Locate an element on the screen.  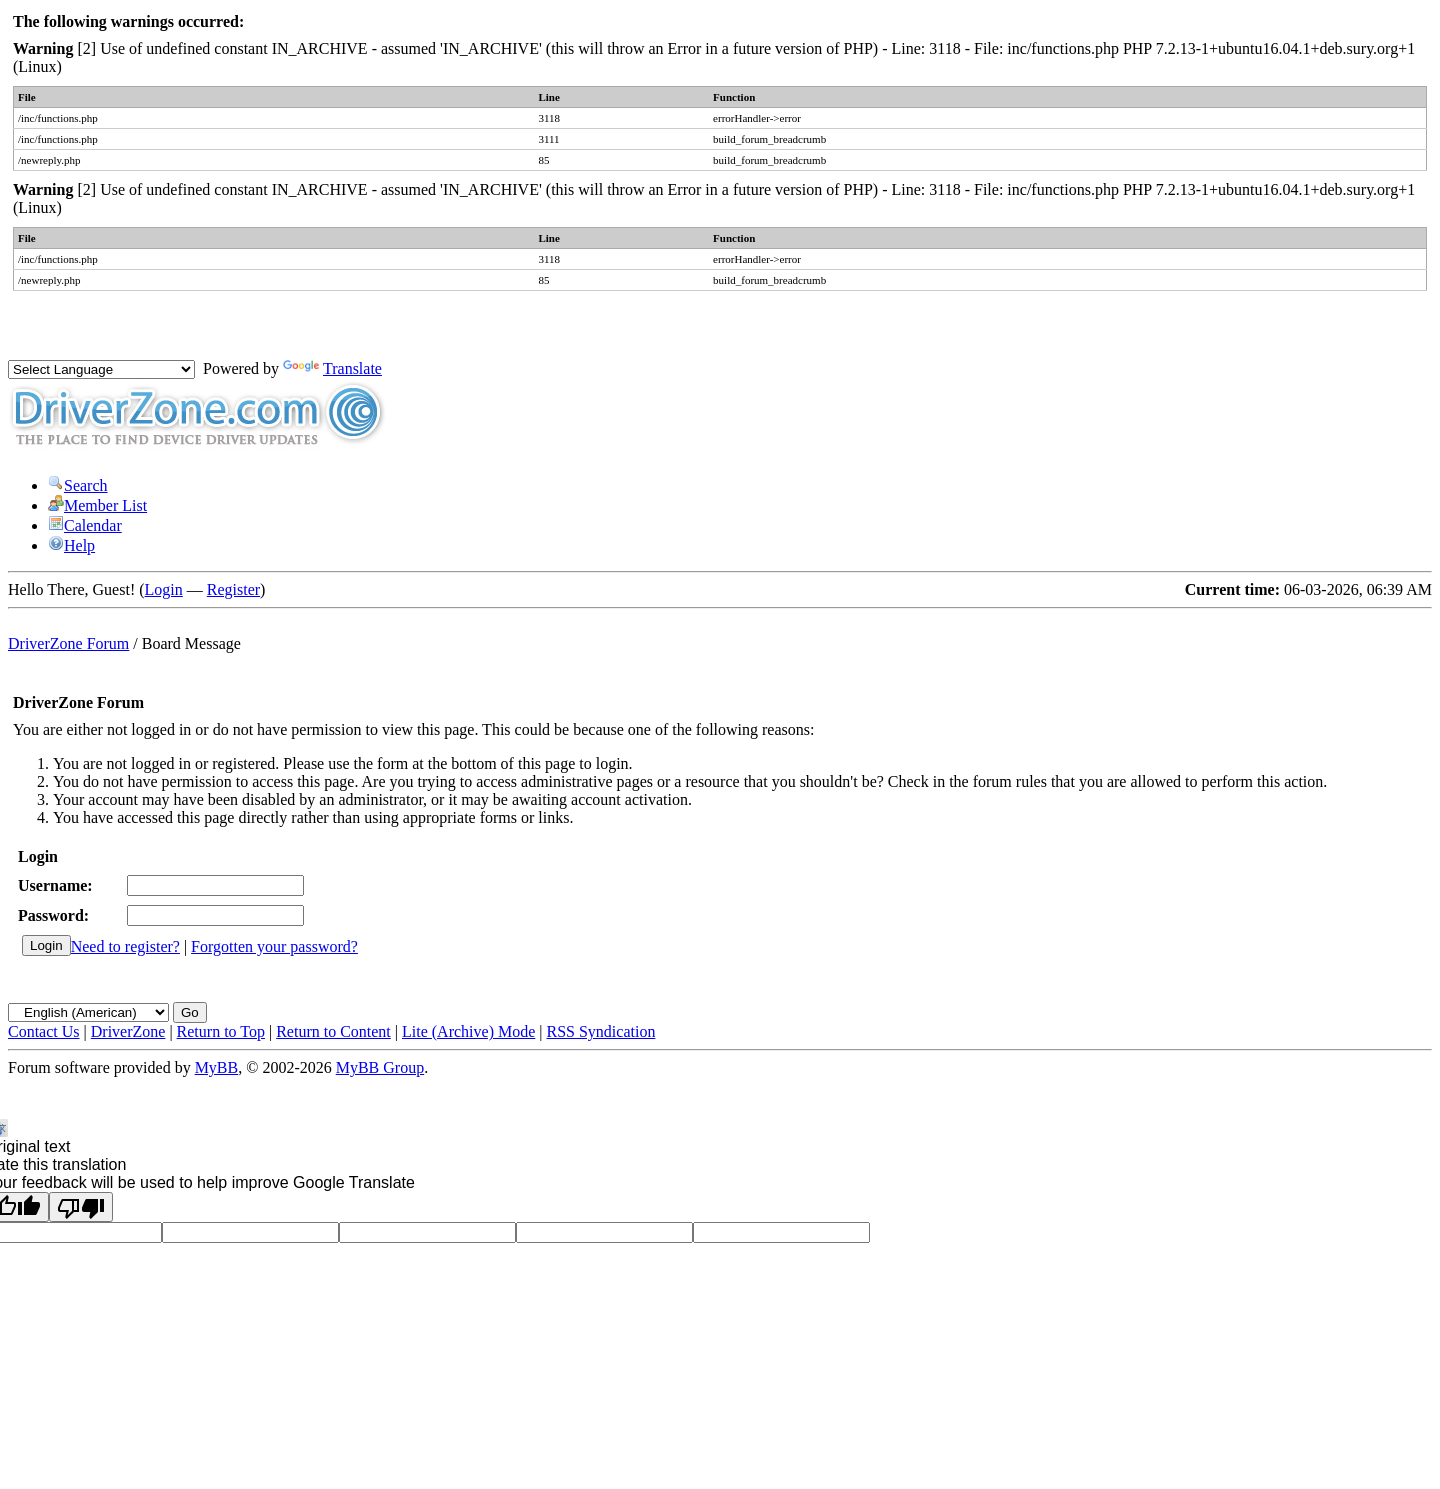
Translate is located at coordinates (332, 368).